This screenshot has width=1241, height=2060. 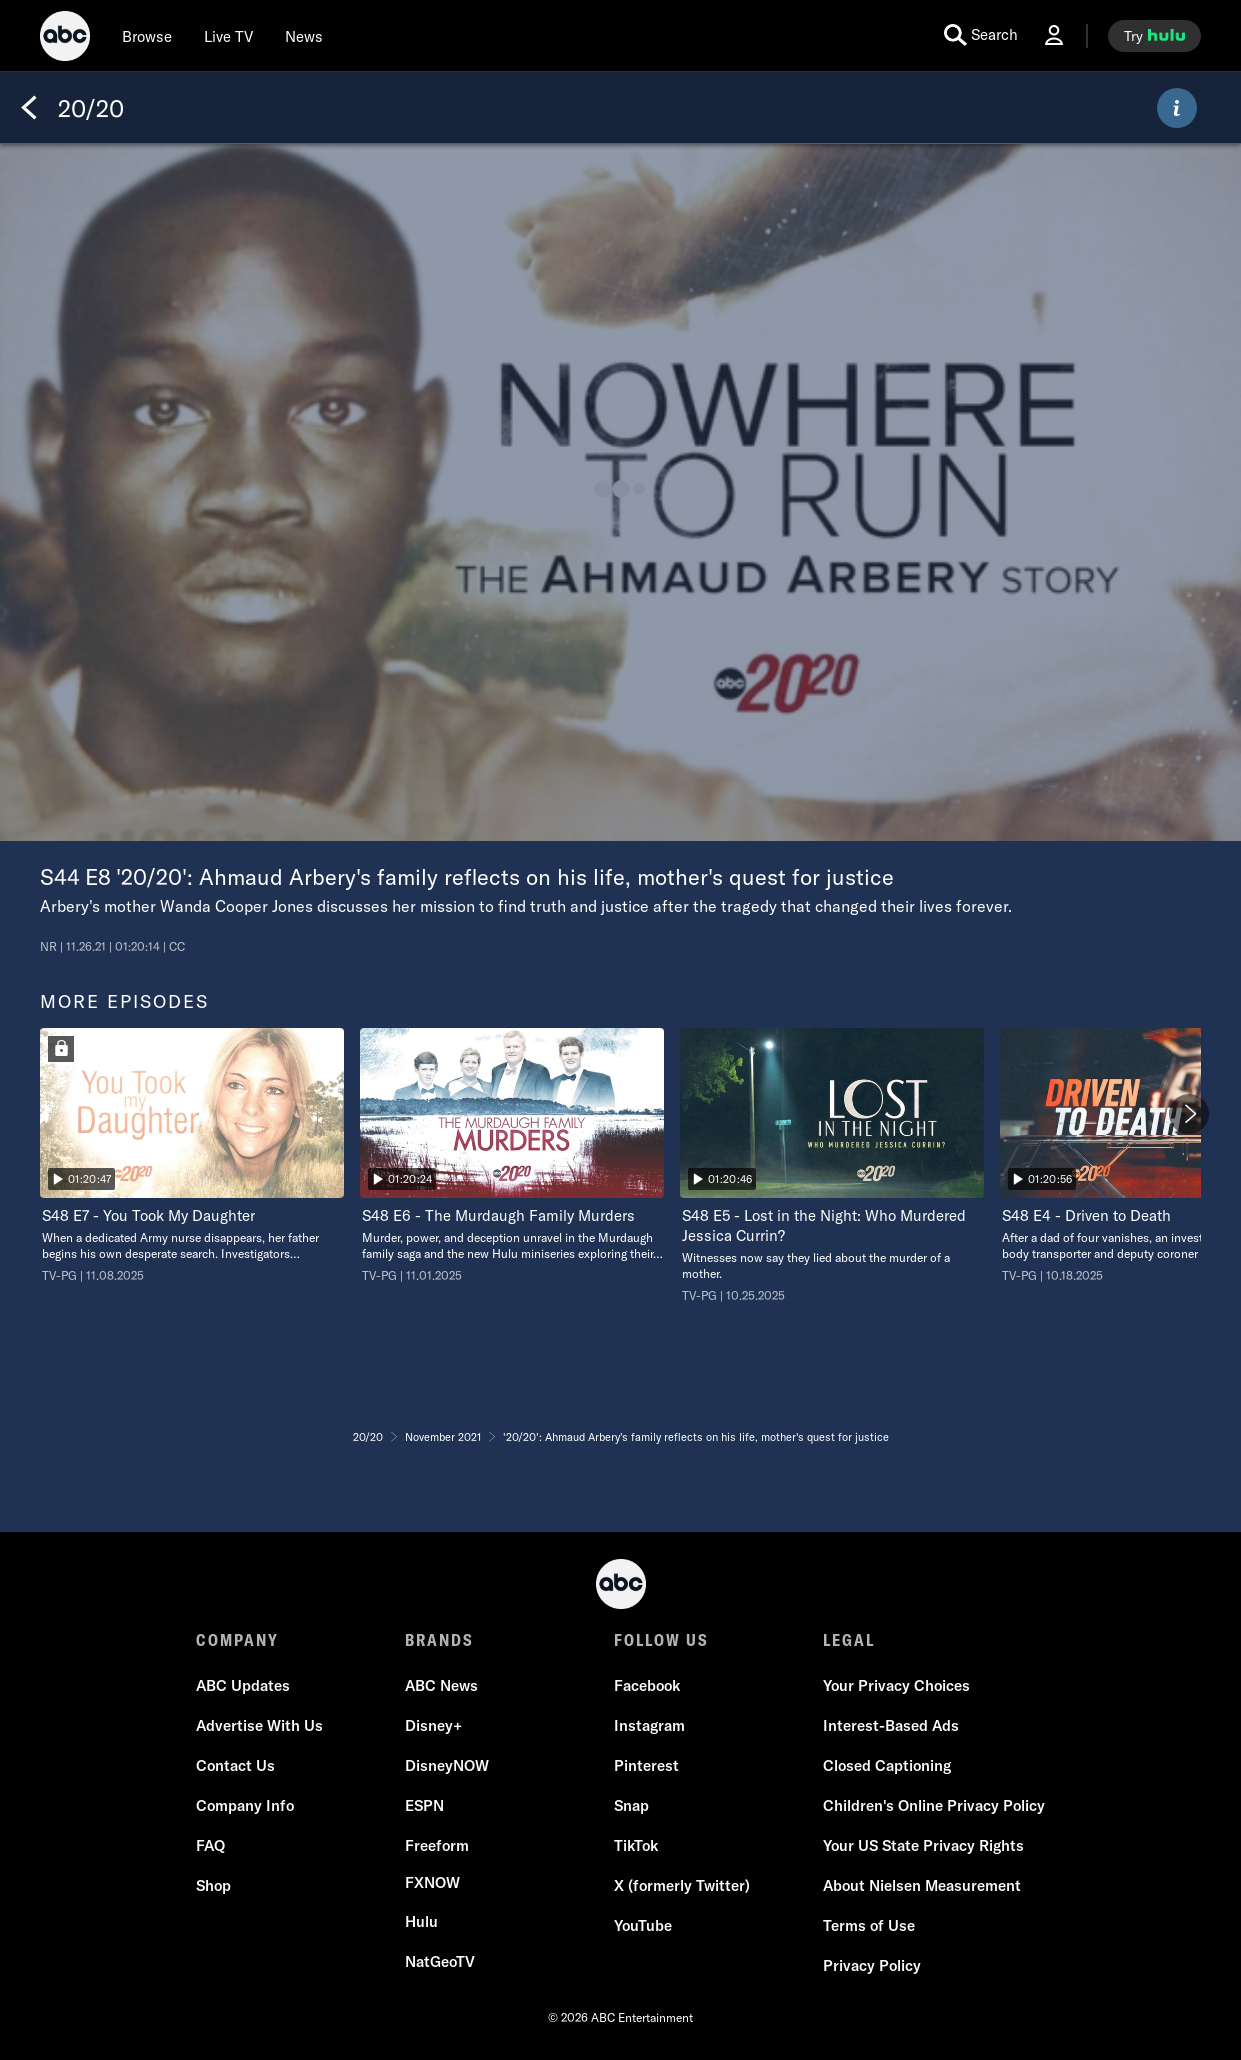 What do you see at coordinates (869, 1926) in the screenshot?
I see `[Terms of Use]` at bounding box center [869, 1926].